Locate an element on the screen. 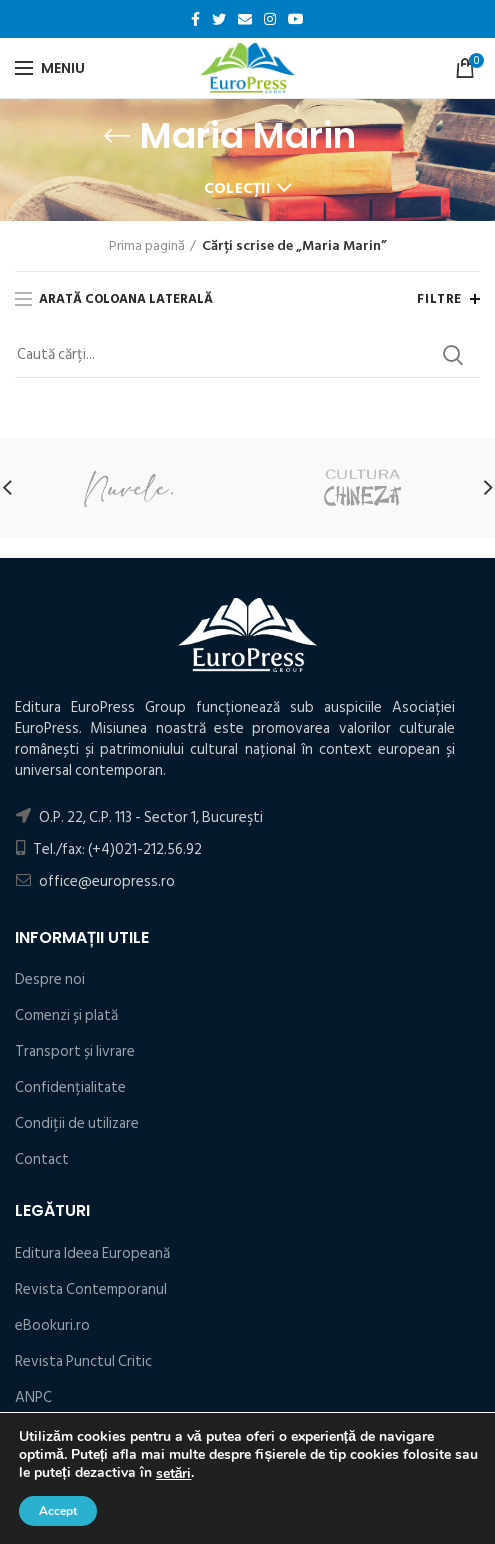  setări is located at coordinates (174, 1474).